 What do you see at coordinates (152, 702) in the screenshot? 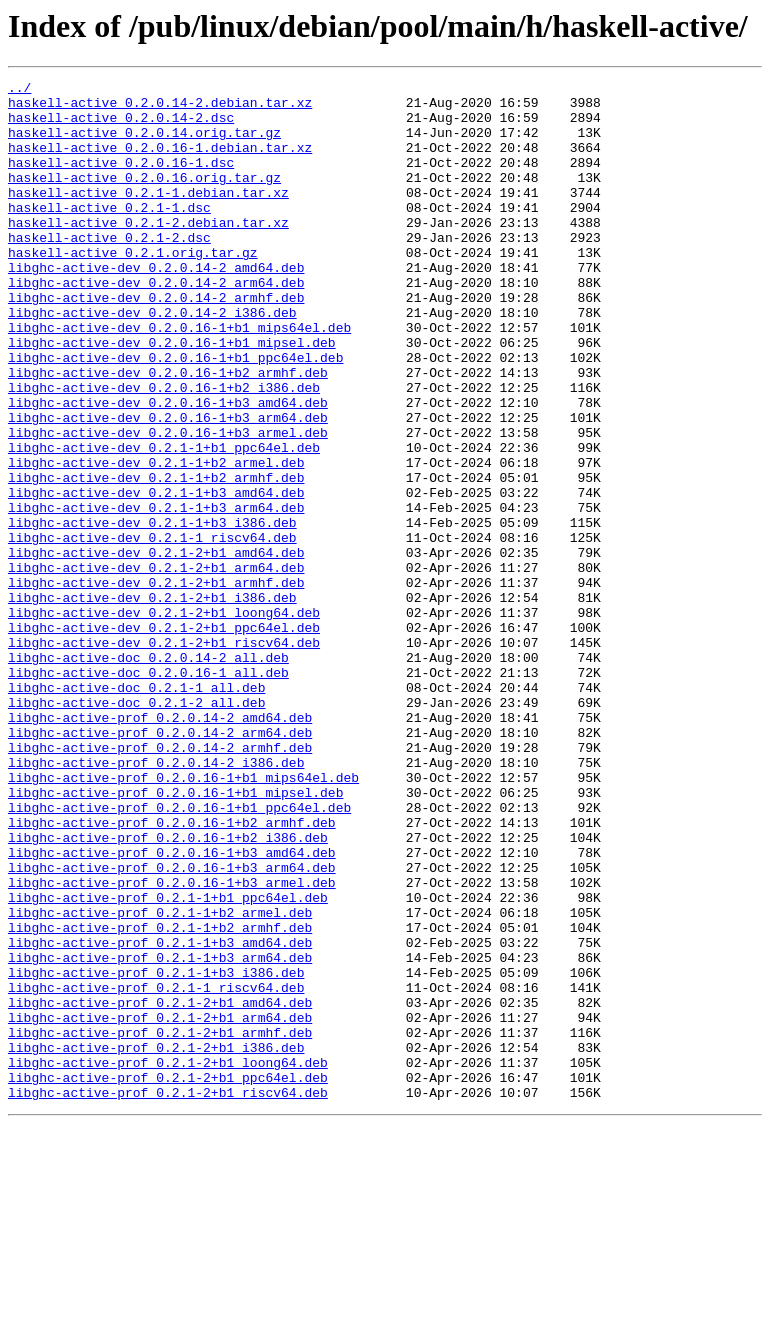
I see `libghc-active-dev_0.2.1-2+b1_i386.deb` at bounding box center [152, 702].